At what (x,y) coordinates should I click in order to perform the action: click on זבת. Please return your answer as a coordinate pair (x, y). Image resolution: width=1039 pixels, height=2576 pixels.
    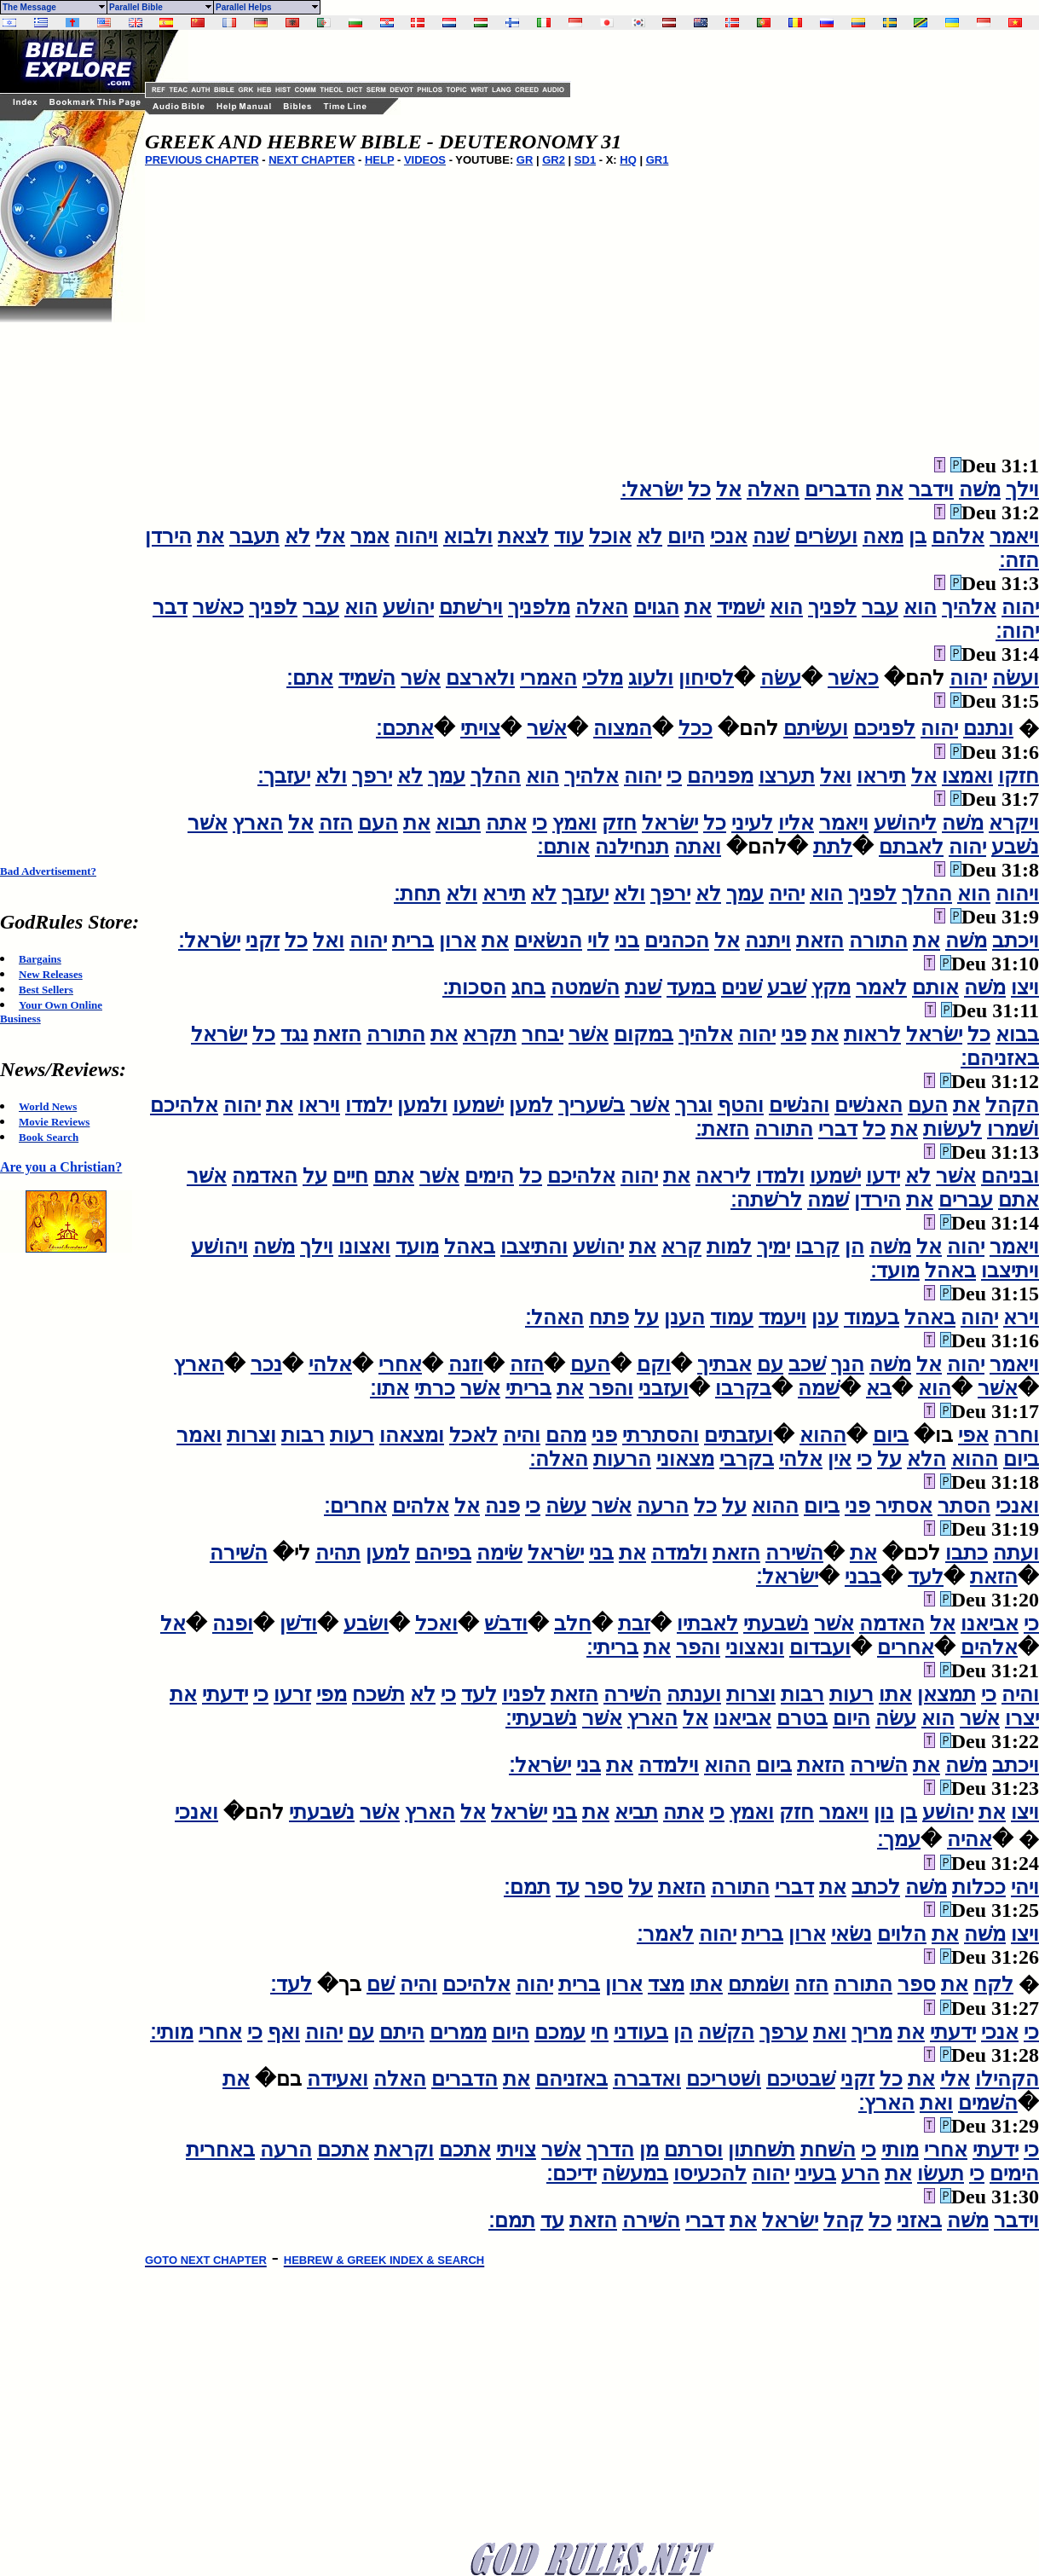
    Looking at the image, I should click on (634, 1623).